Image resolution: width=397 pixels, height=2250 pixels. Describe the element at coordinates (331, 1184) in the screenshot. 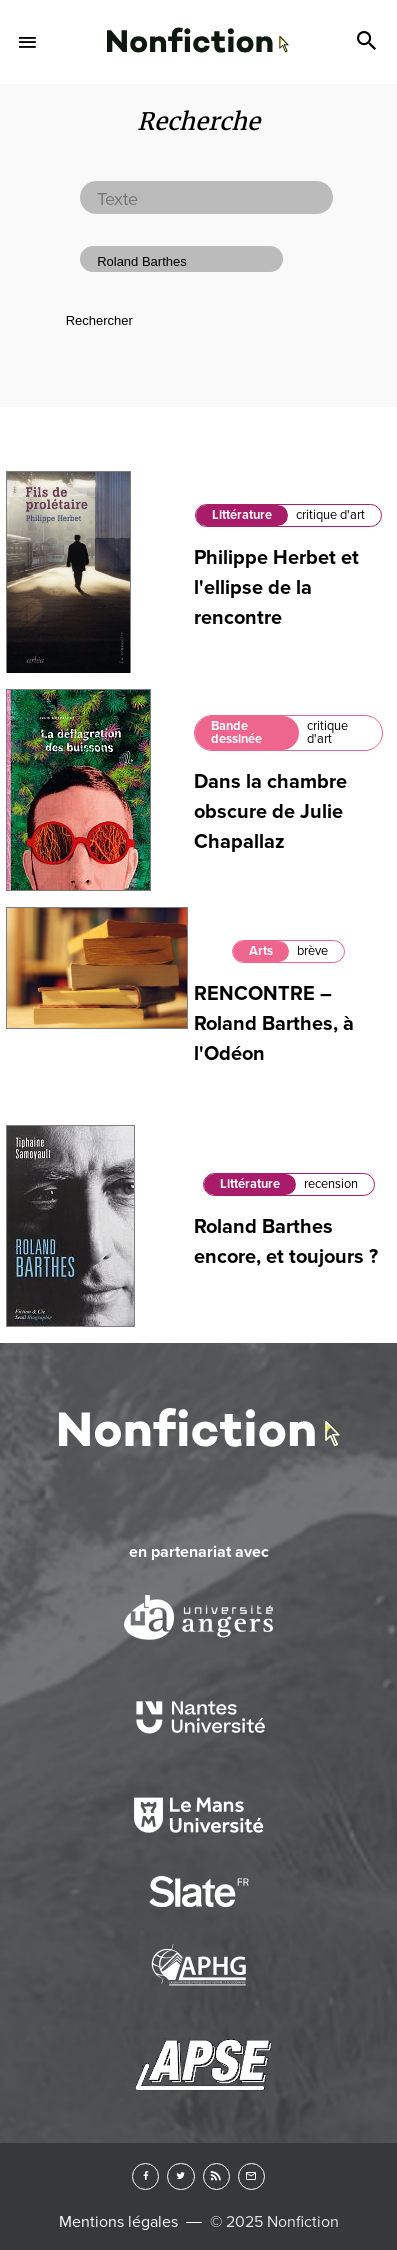

I see `recension` at that location.